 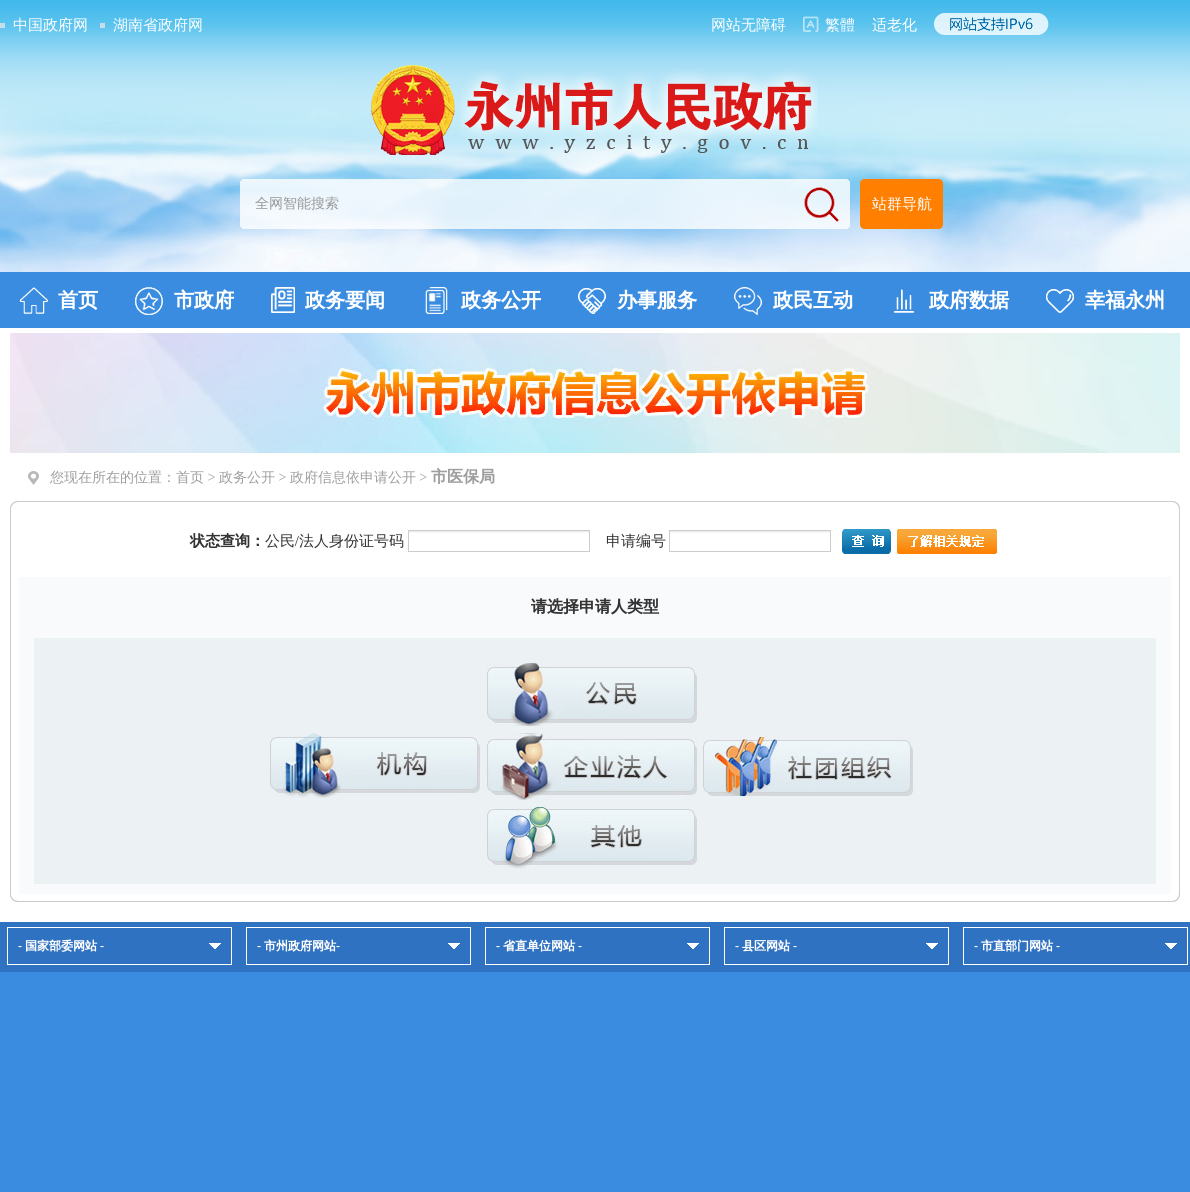 What do you see at coordinates (481, 301) in the screenshot?
I see `政务公开` at bounding box center [481, 301].